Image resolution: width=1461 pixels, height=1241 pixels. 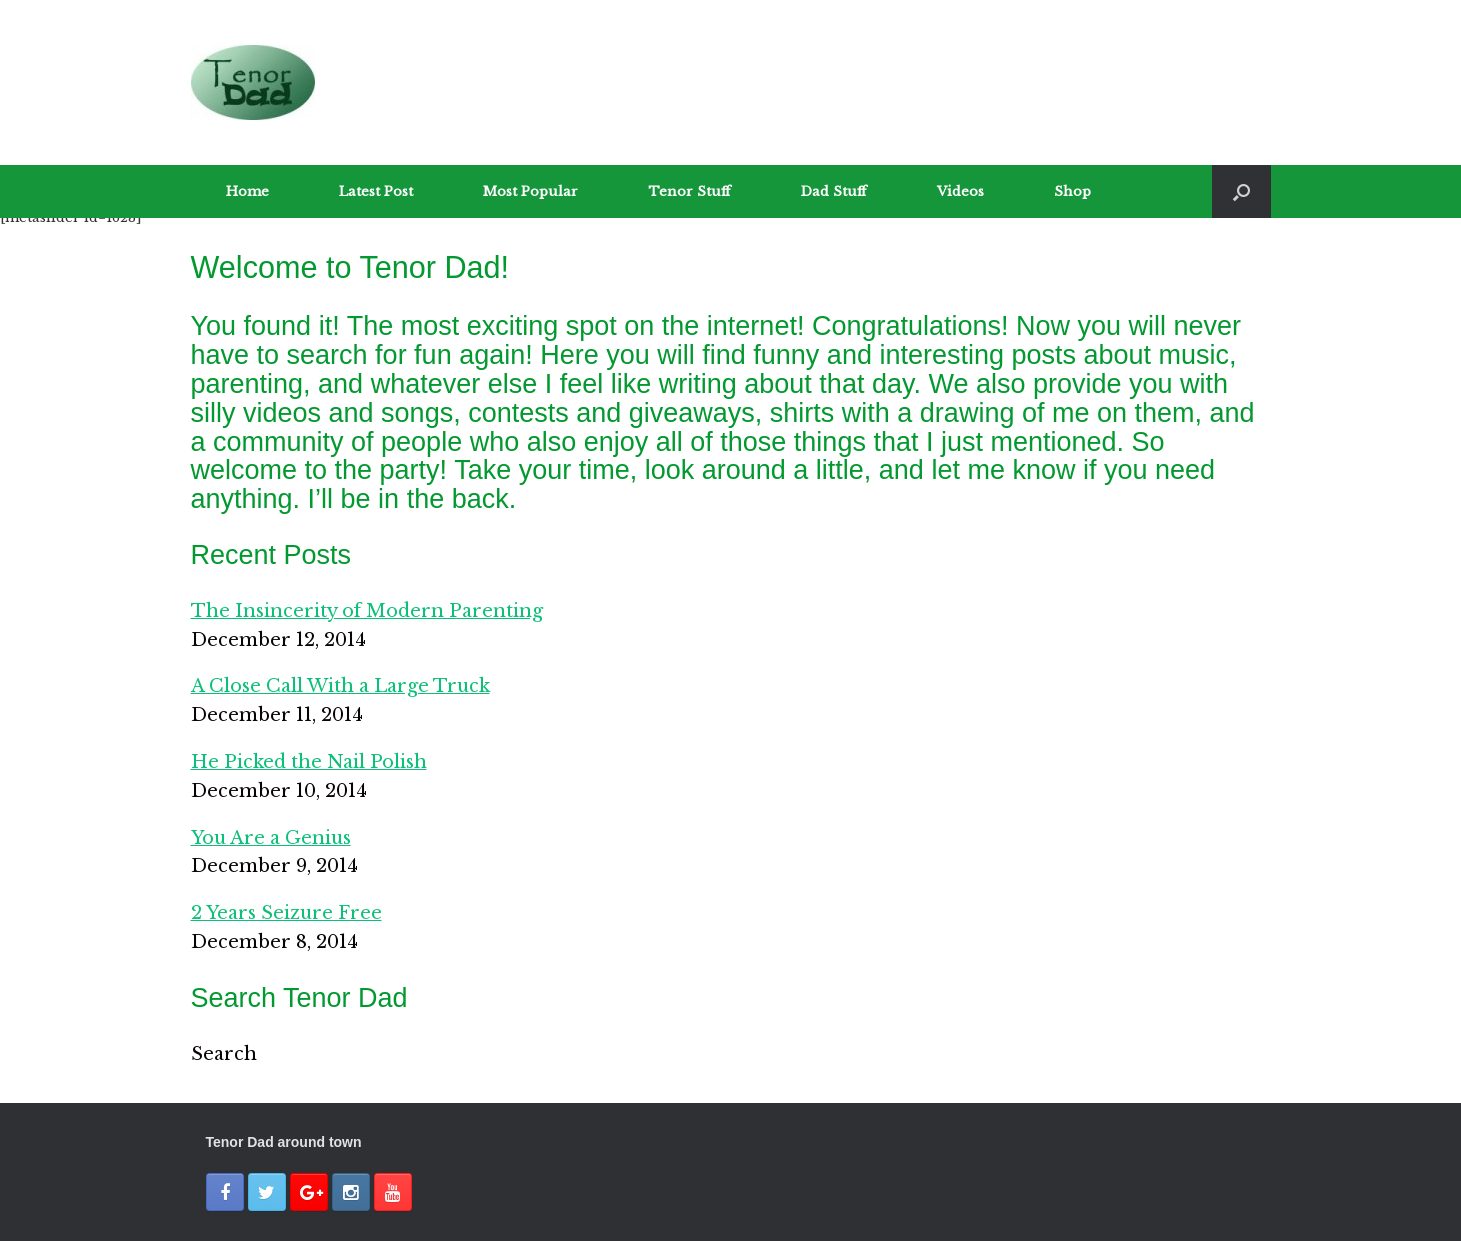 I want to click on The Insincerity of Modern Parenting, so click(x=367, y=611).